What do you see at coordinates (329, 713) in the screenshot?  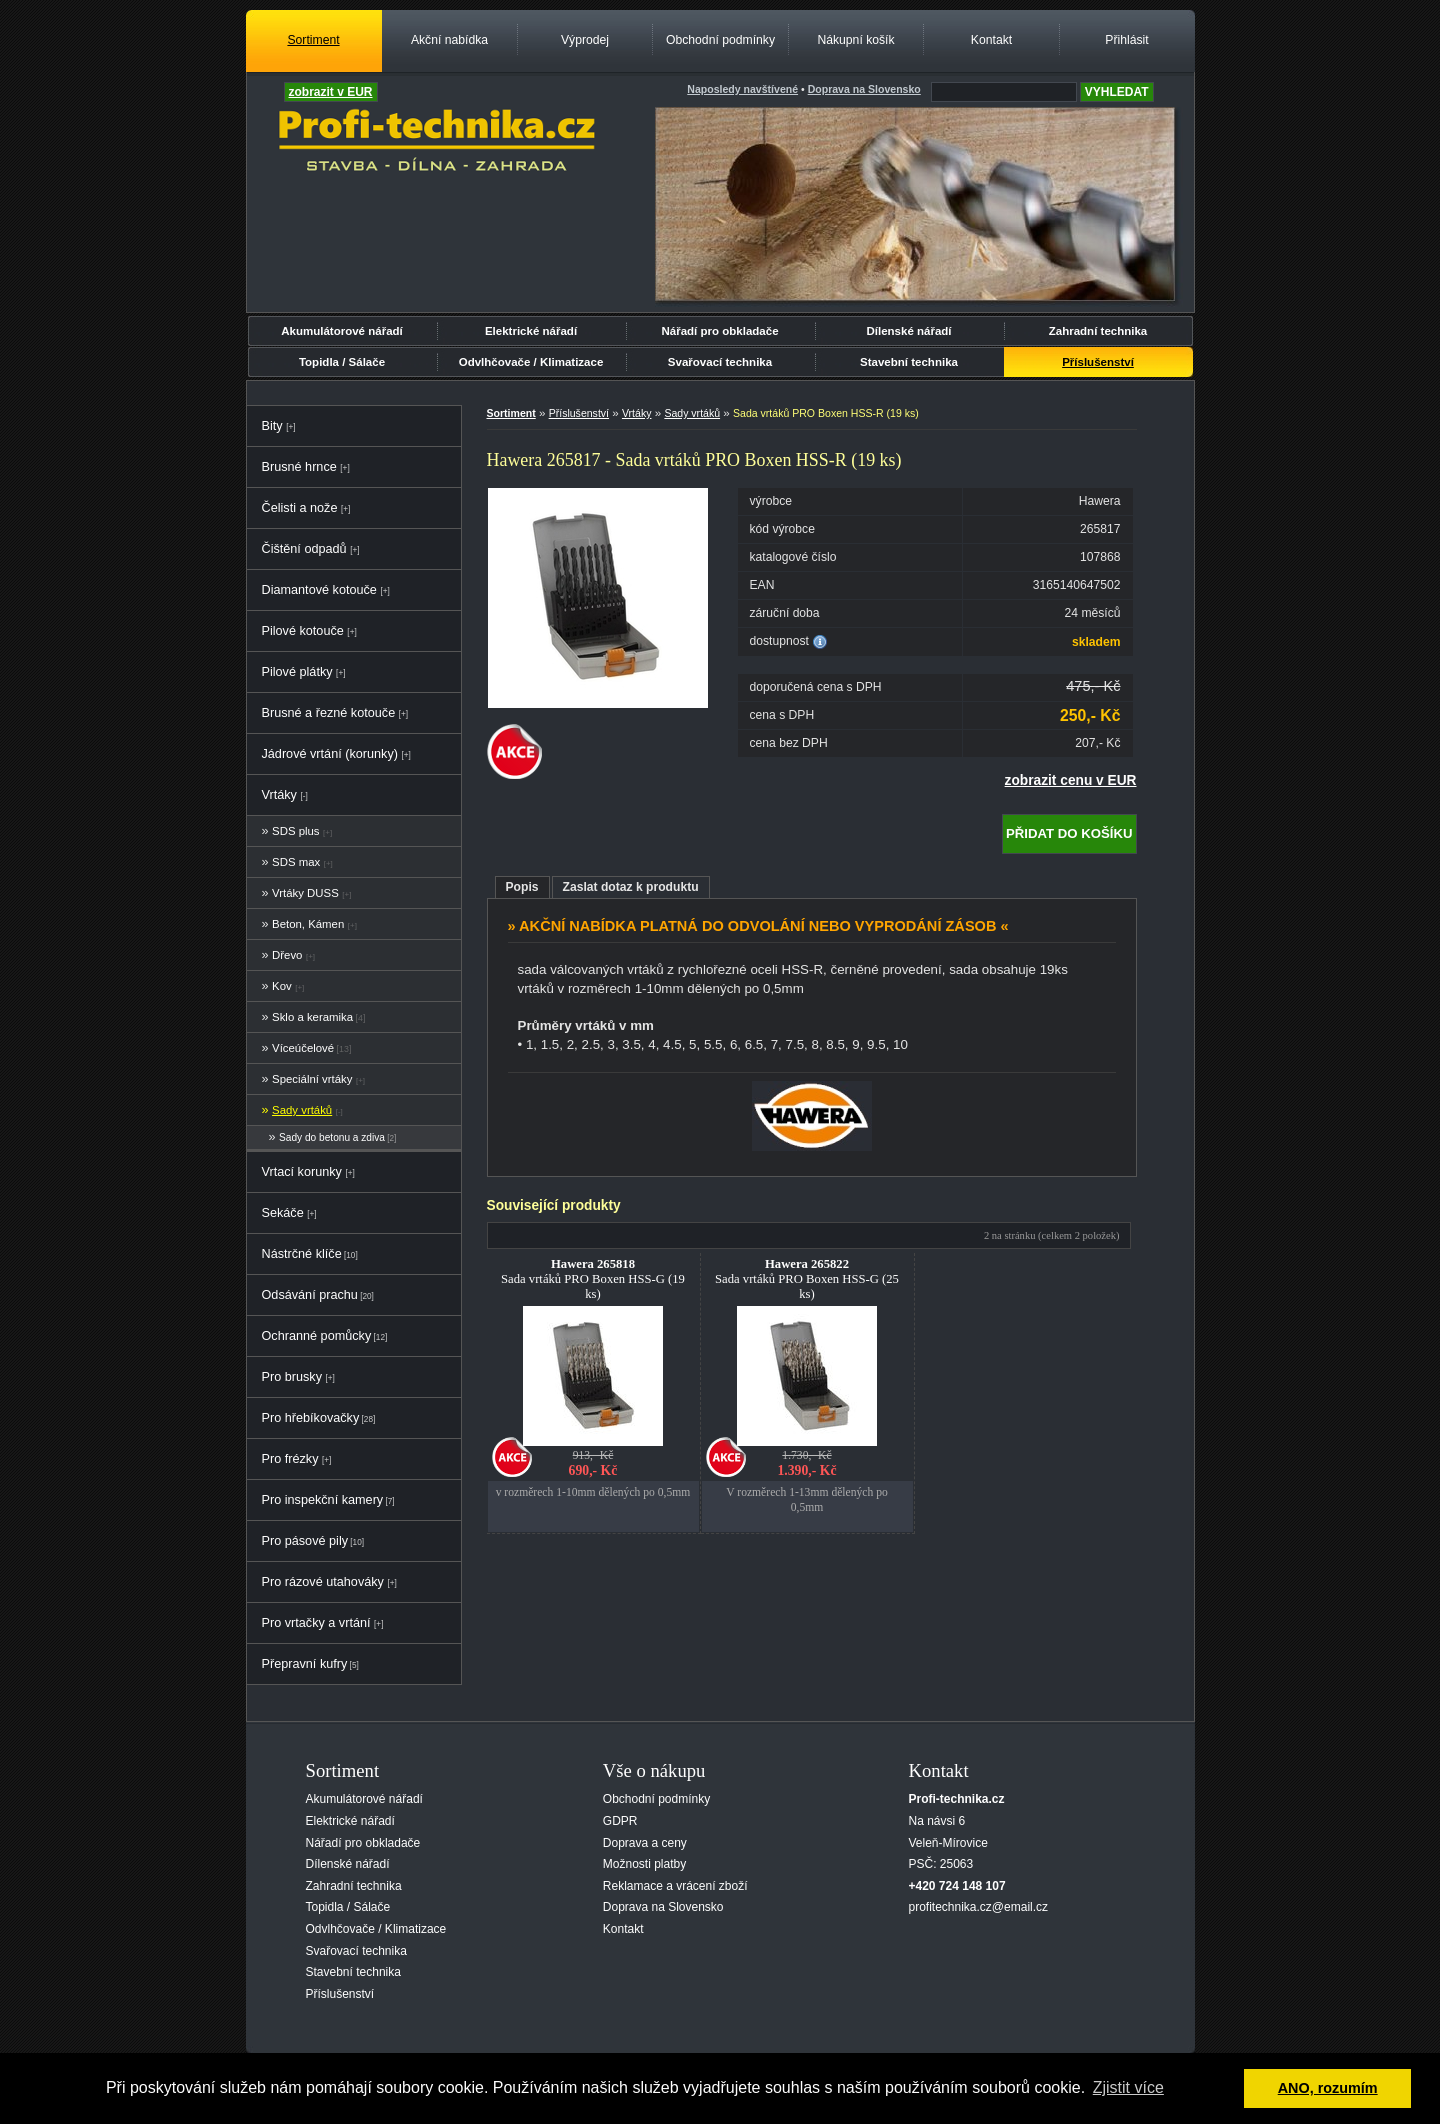 I see `Brusné a řezné kotouče` at bounding box center [329, 713].